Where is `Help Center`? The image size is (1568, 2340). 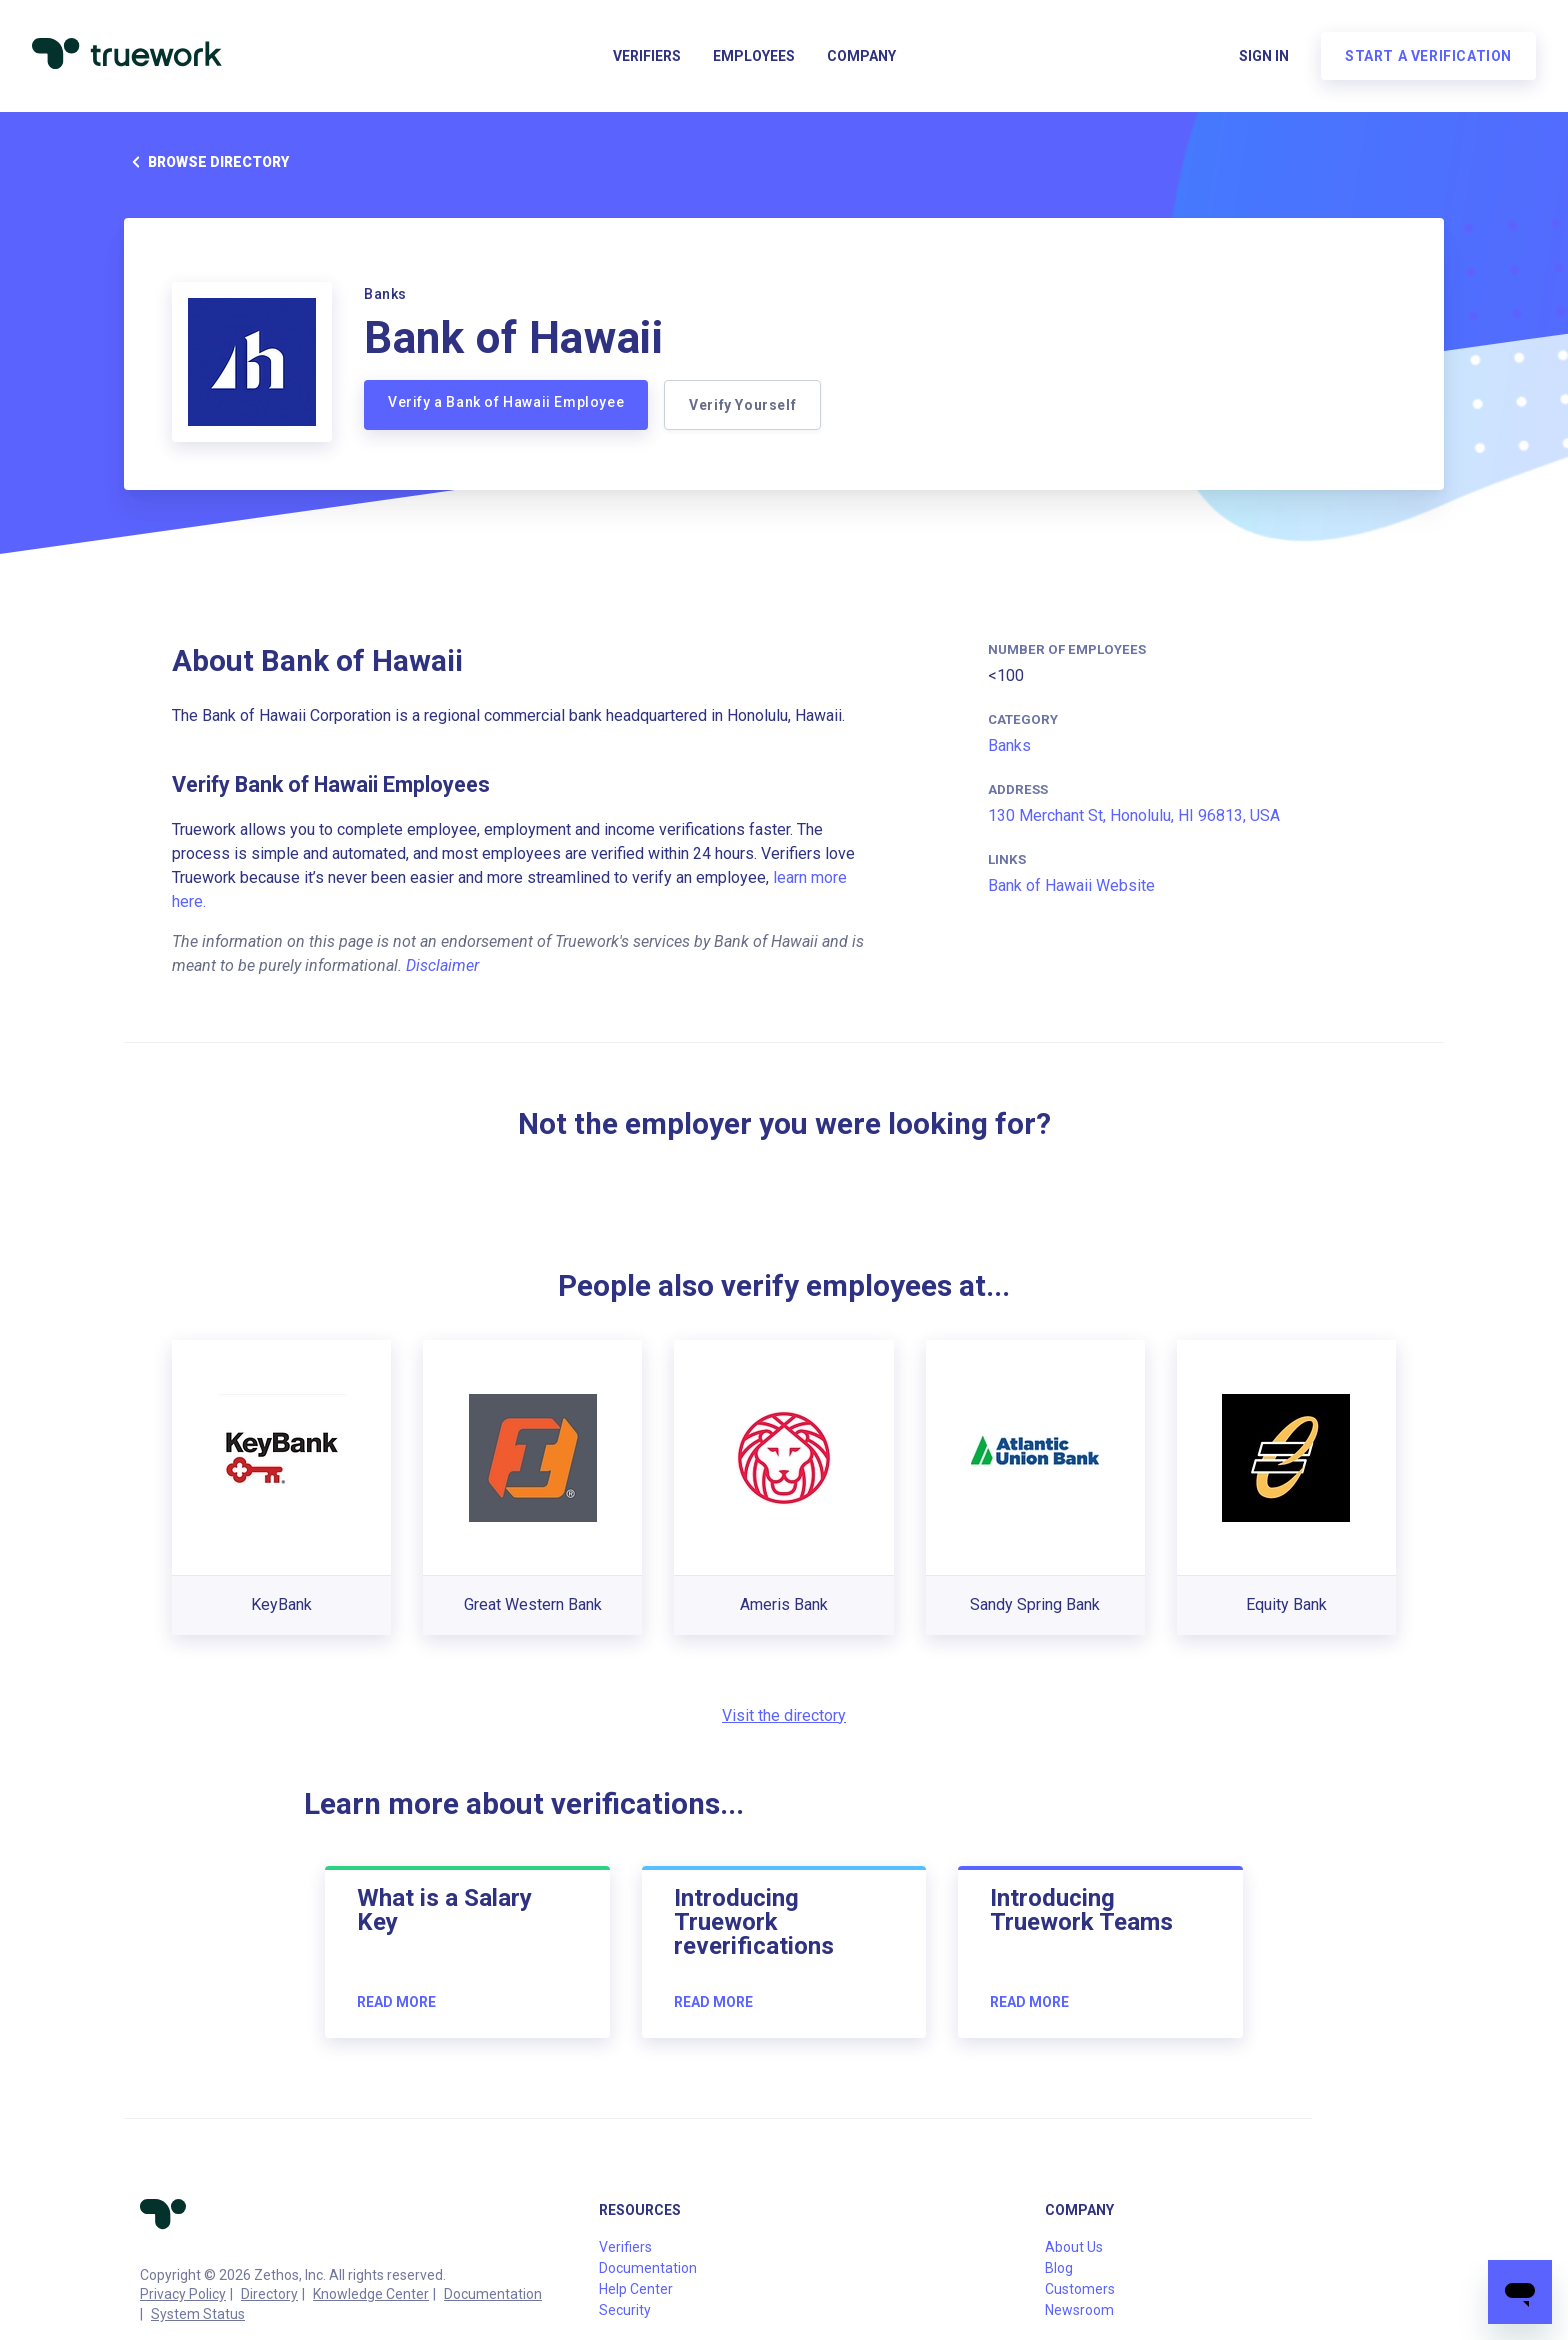
Help Center is located at coordinates (636, 2289).